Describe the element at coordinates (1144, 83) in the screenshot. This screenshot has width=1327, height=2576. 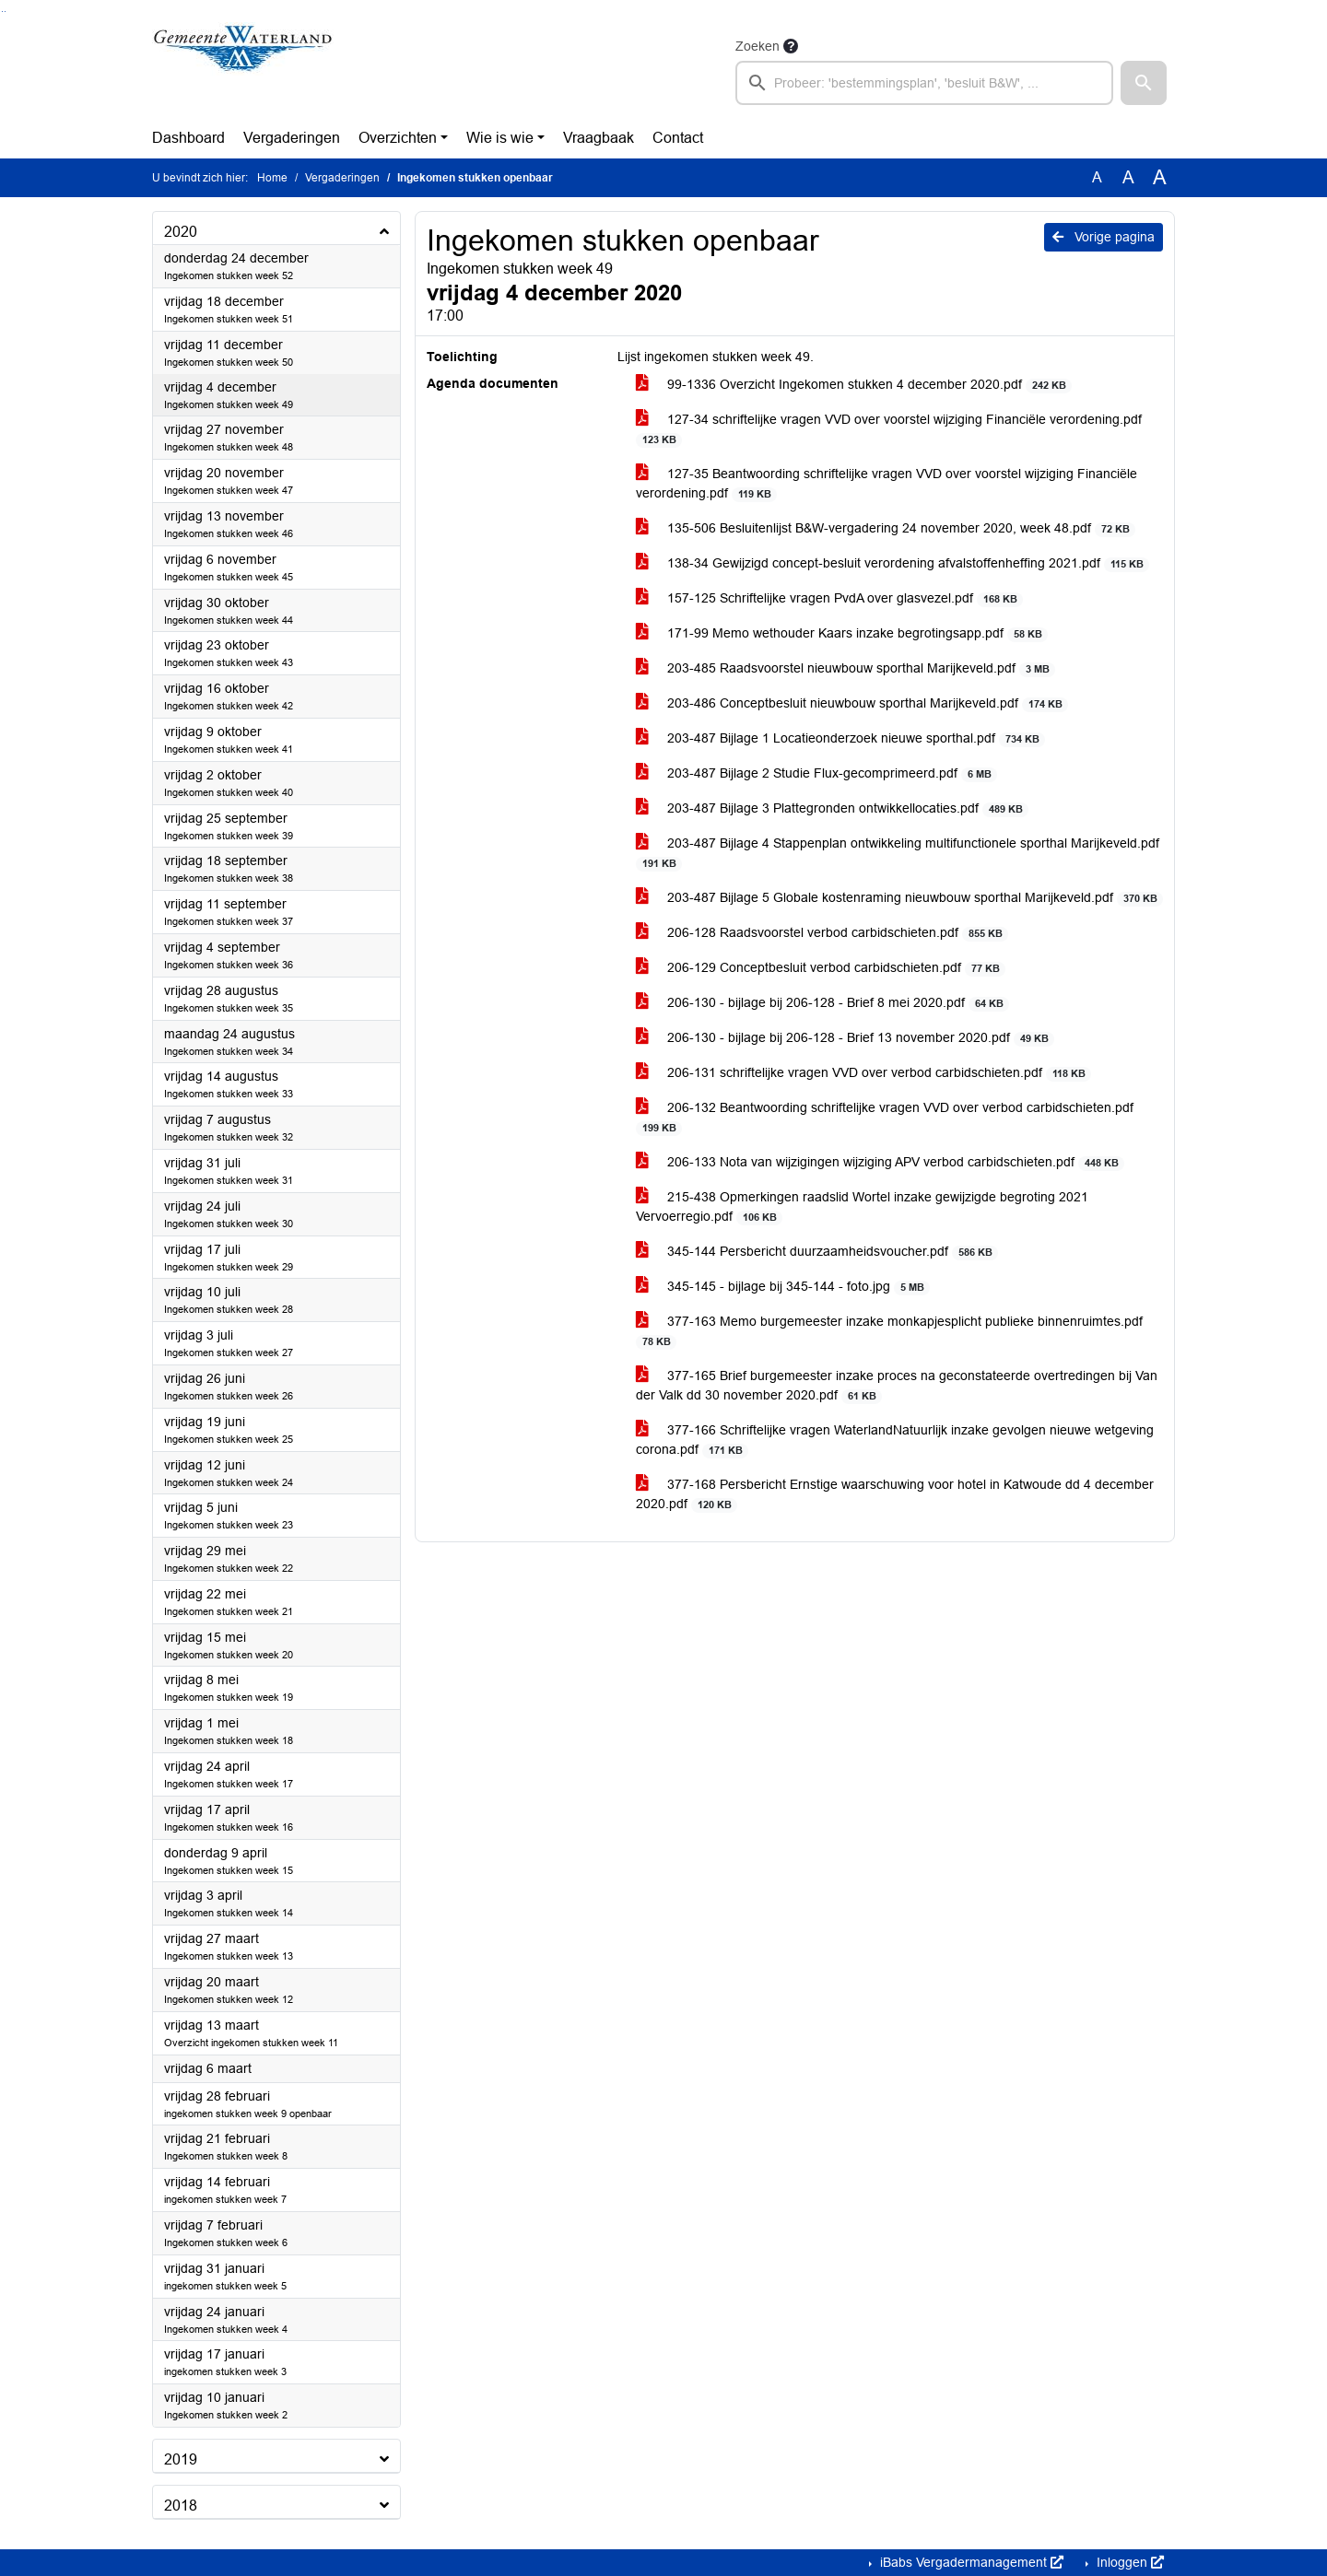
I see `[button]` at that location.